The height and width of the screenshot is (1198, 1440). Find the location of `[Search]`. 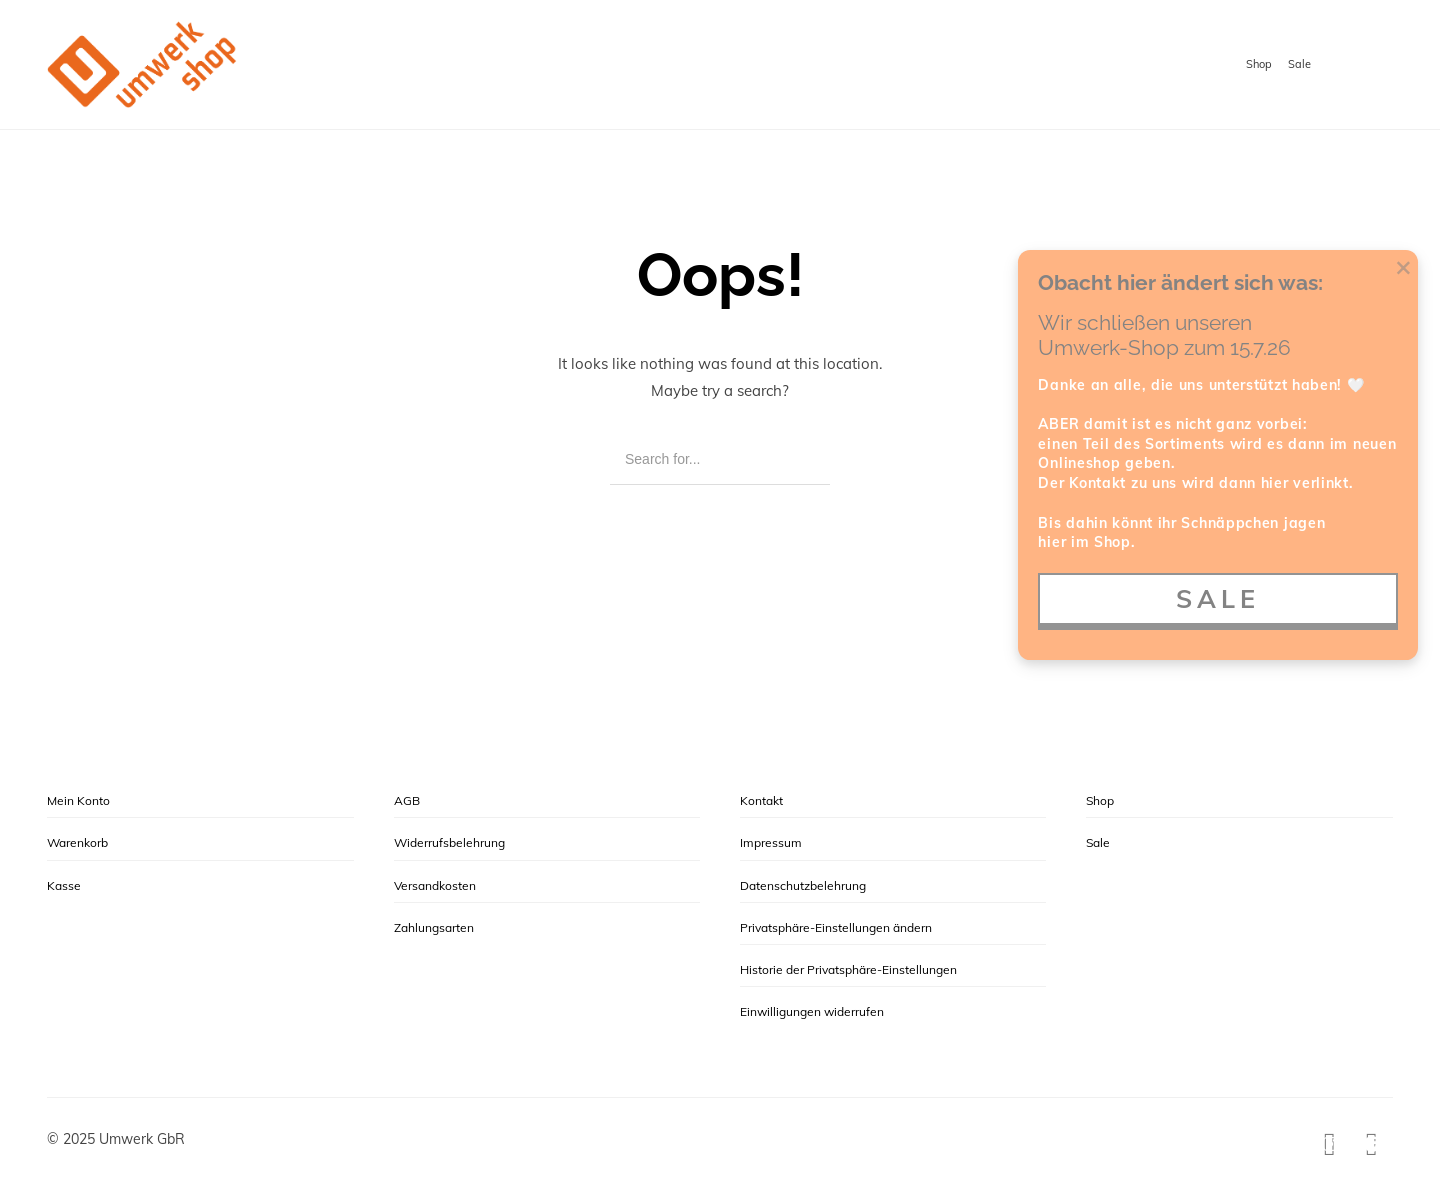

[Search] is located at coordinates (800, 459).